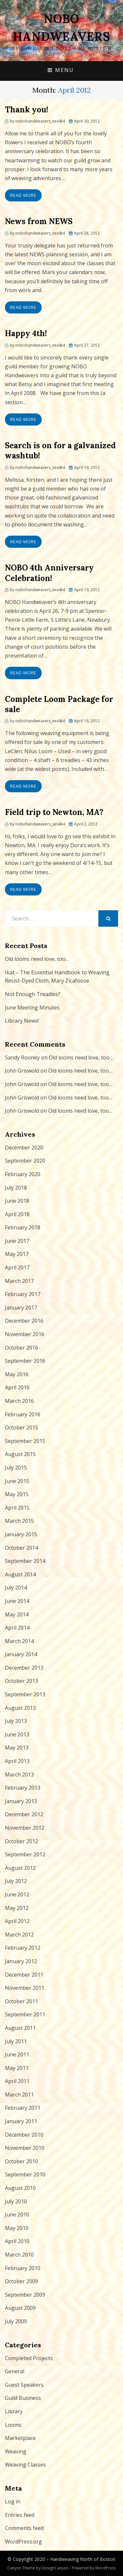 This screenshot has width=123, height=2576. I want to click on April 2016, so click(17, 1387).